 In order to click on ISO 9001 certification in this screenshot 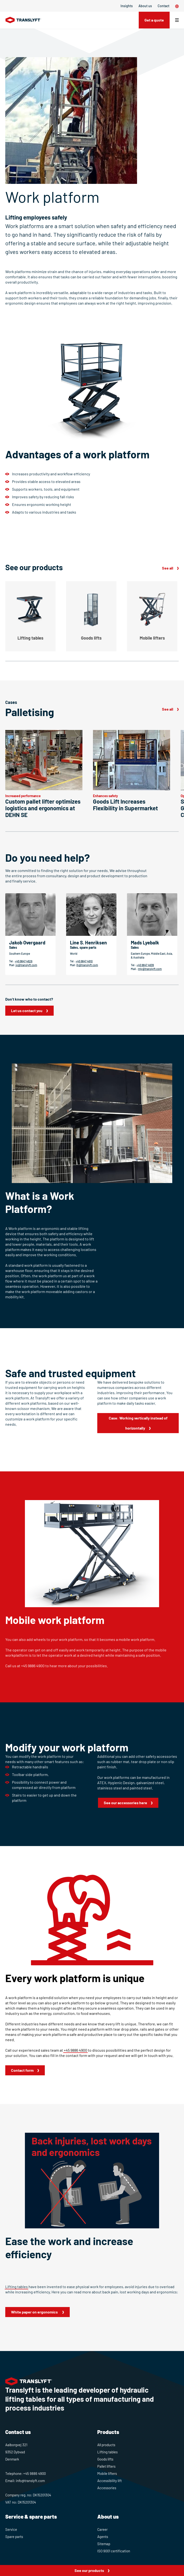, I will do `click(113, 2551)`.